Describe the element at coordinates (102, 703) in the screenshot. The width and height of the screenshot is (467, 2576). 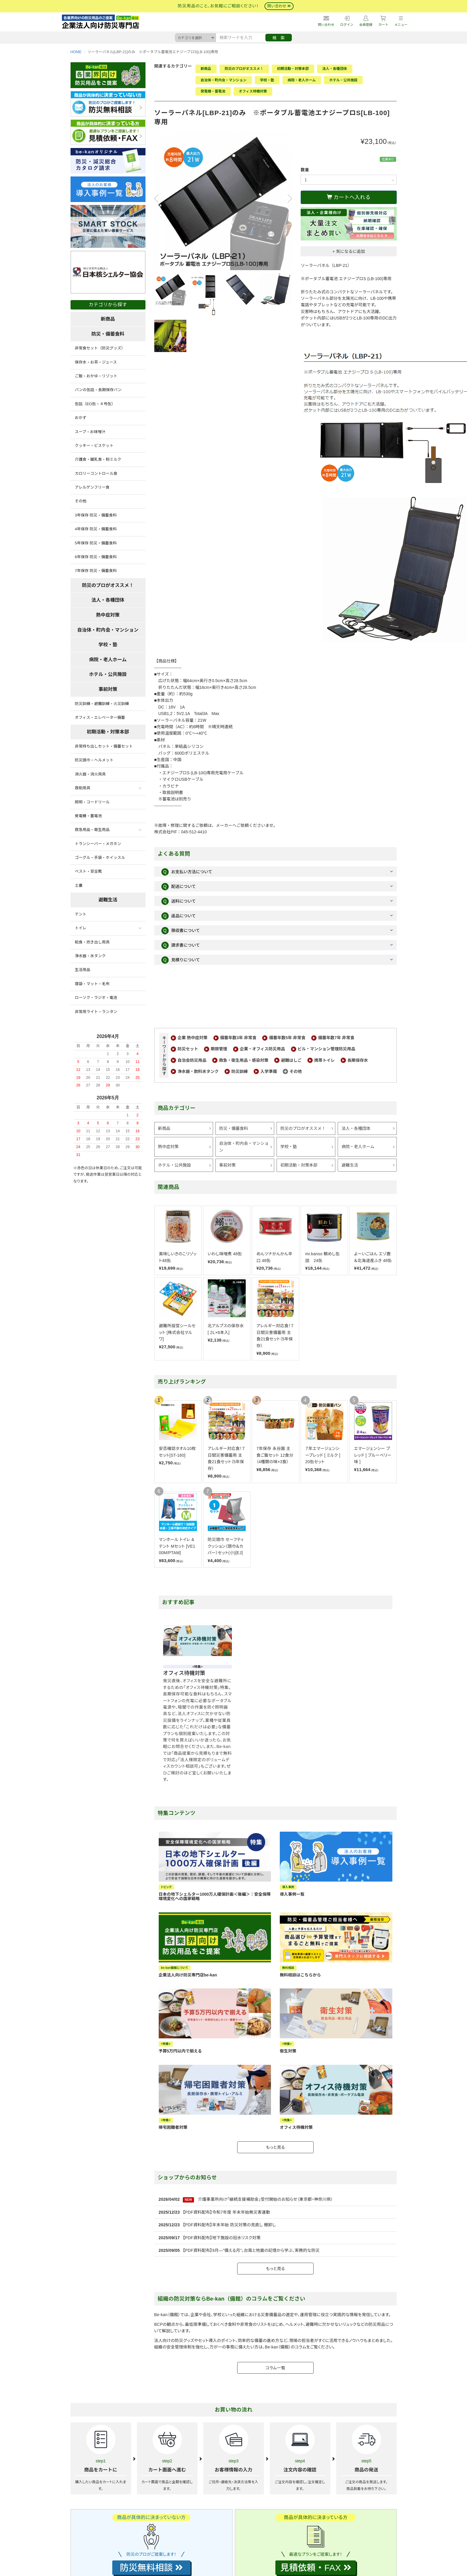
I see `防災訓練・避難訓練・火災訓練` at that location.